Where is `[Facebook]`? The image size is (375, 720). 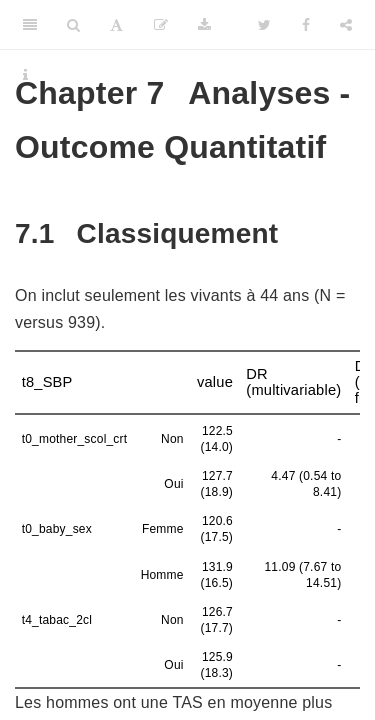 [Facebook] is located at coordinates (306, 25).